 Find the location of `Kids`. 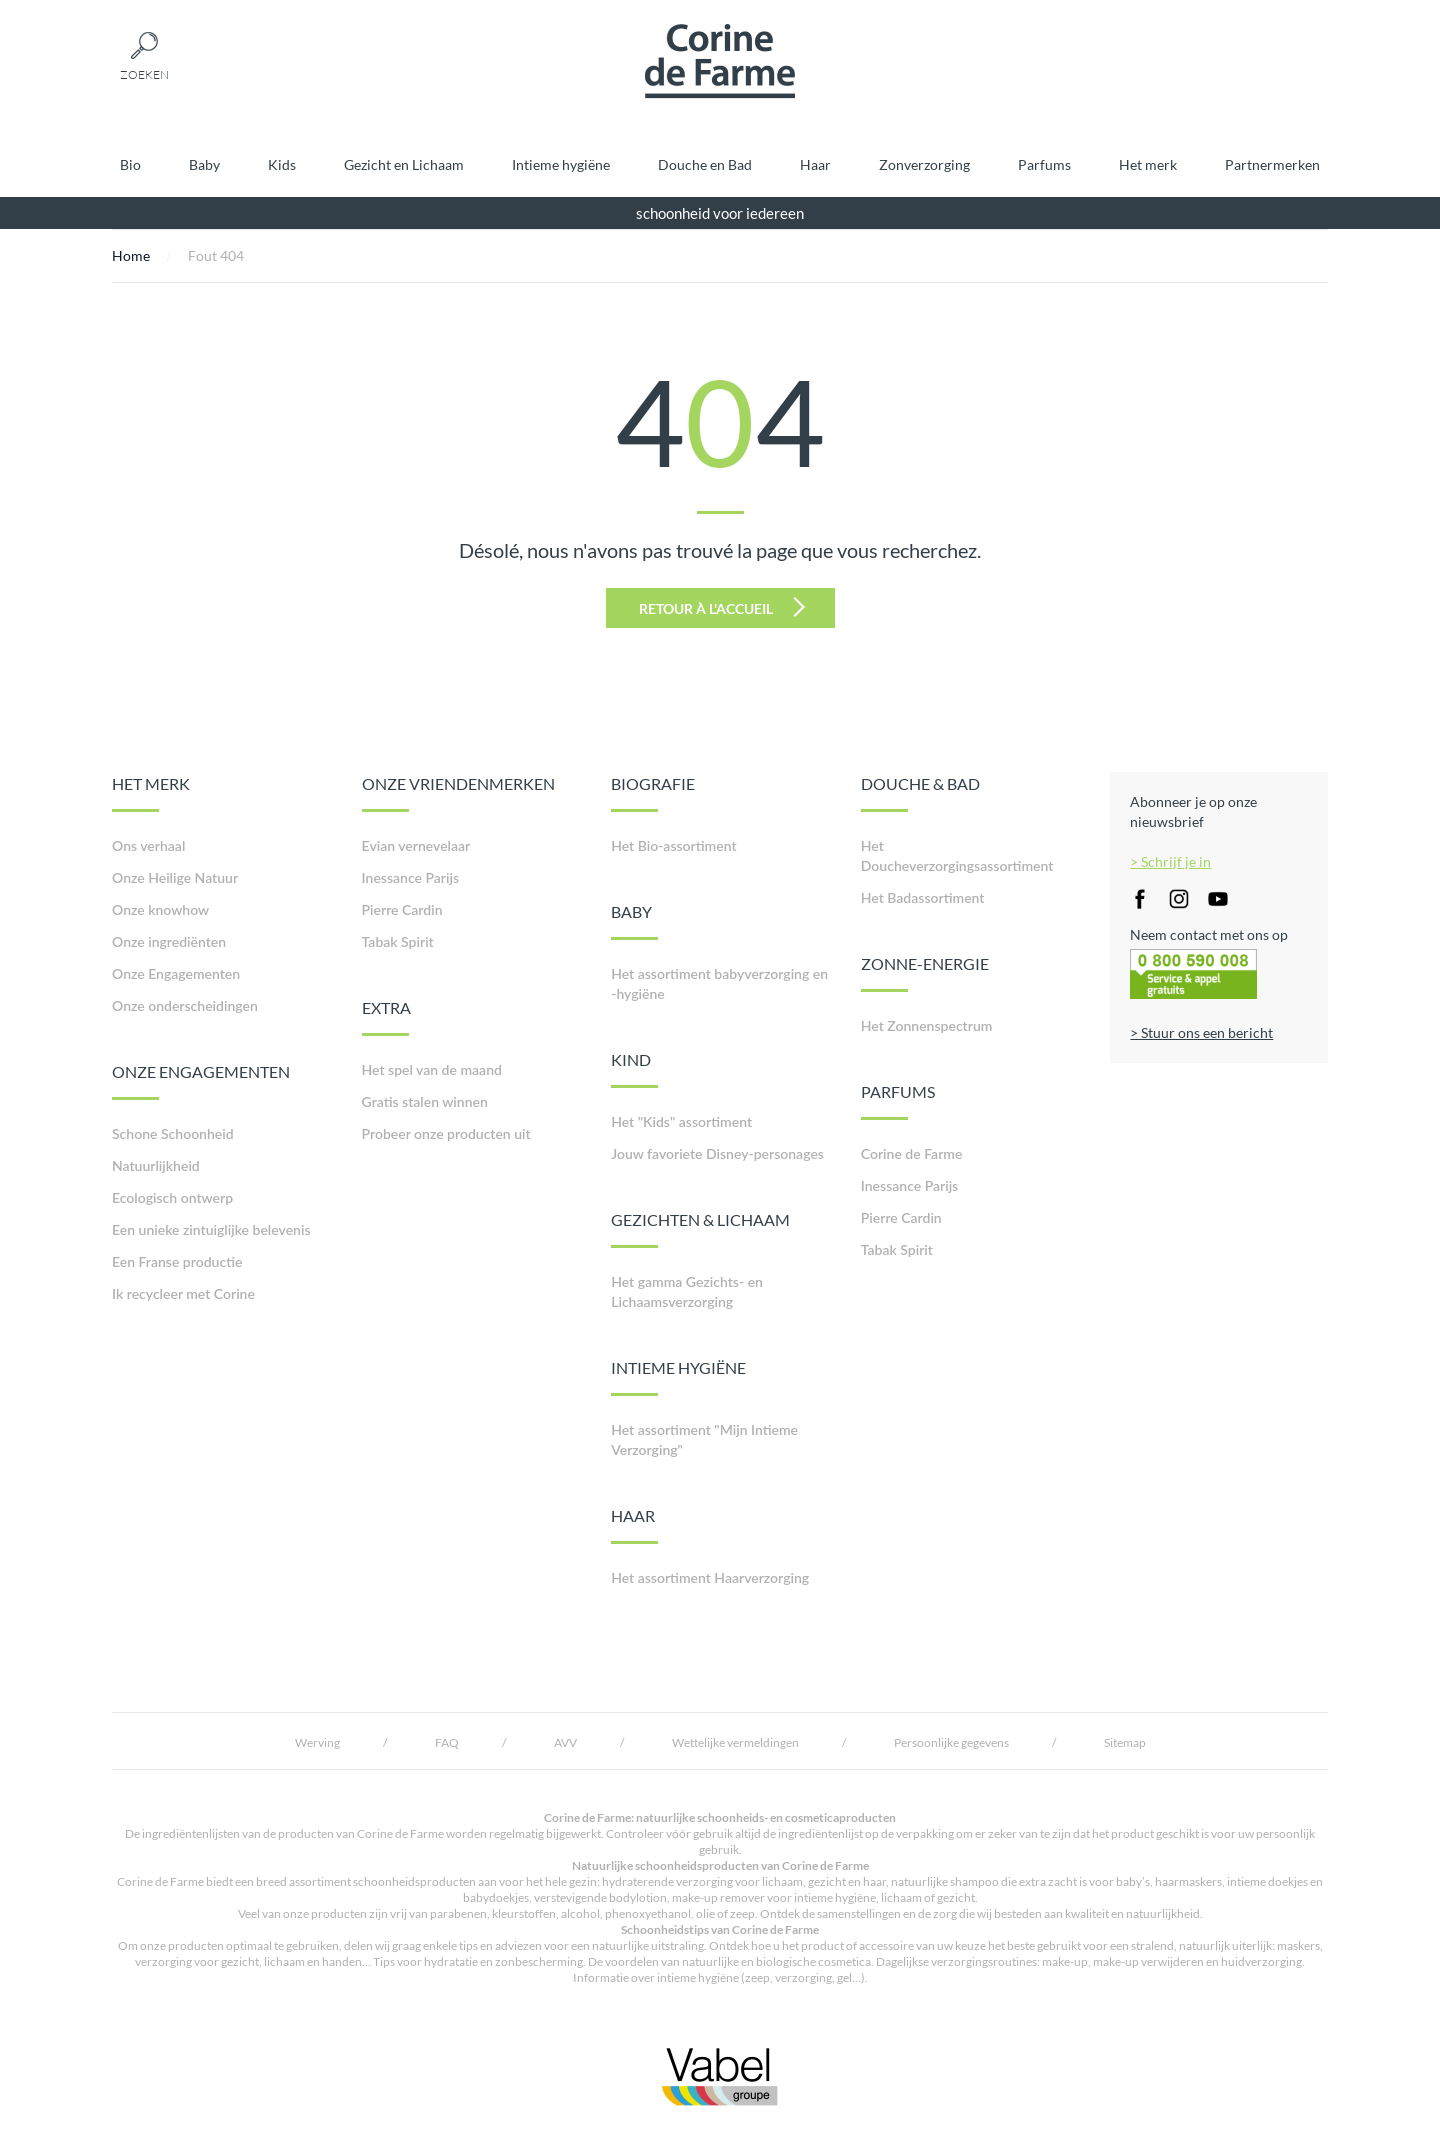

Kids is located at coordinates (282, 164).